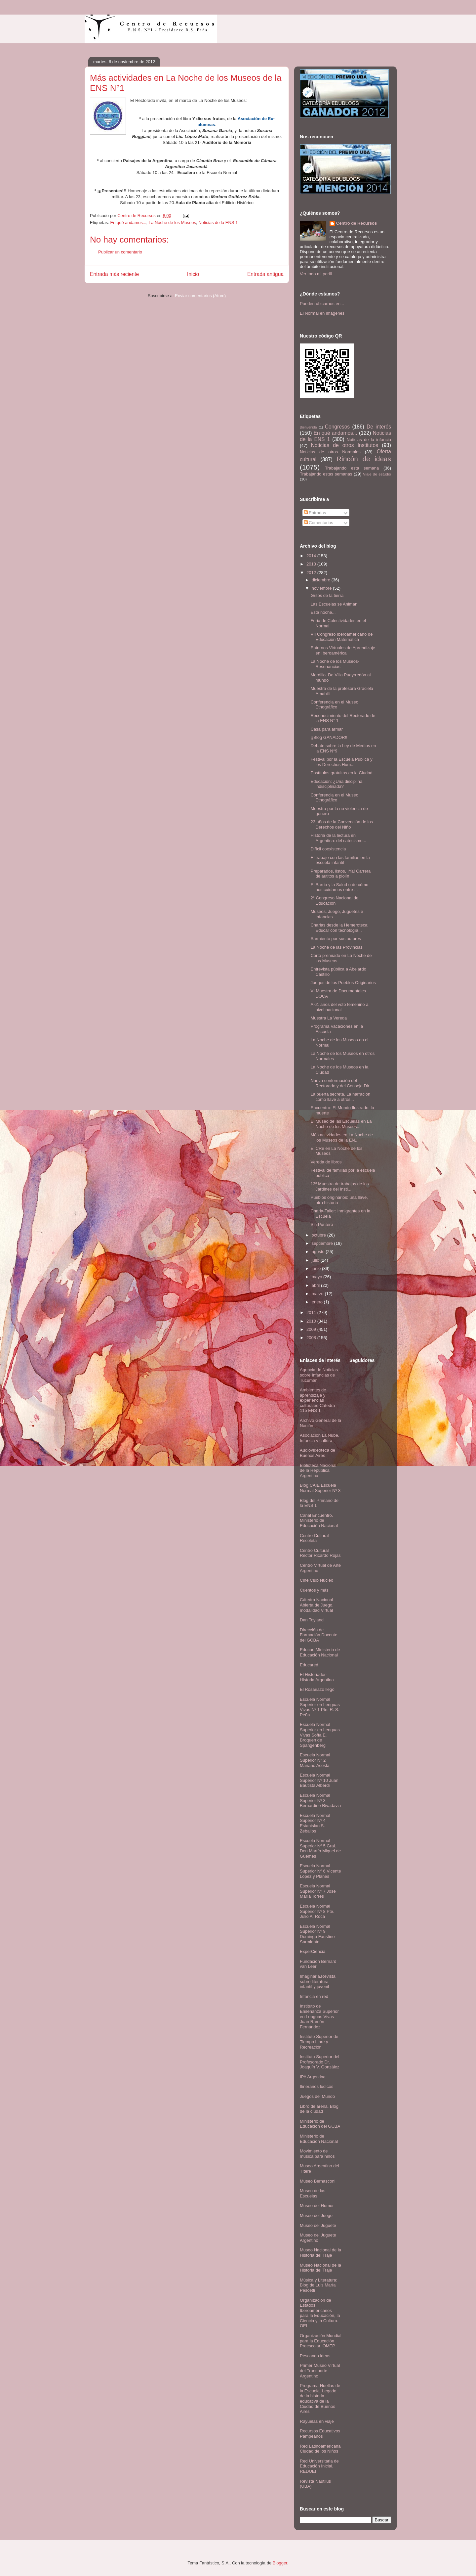  I want to click on IPA Argentina, so click(313, 2076).